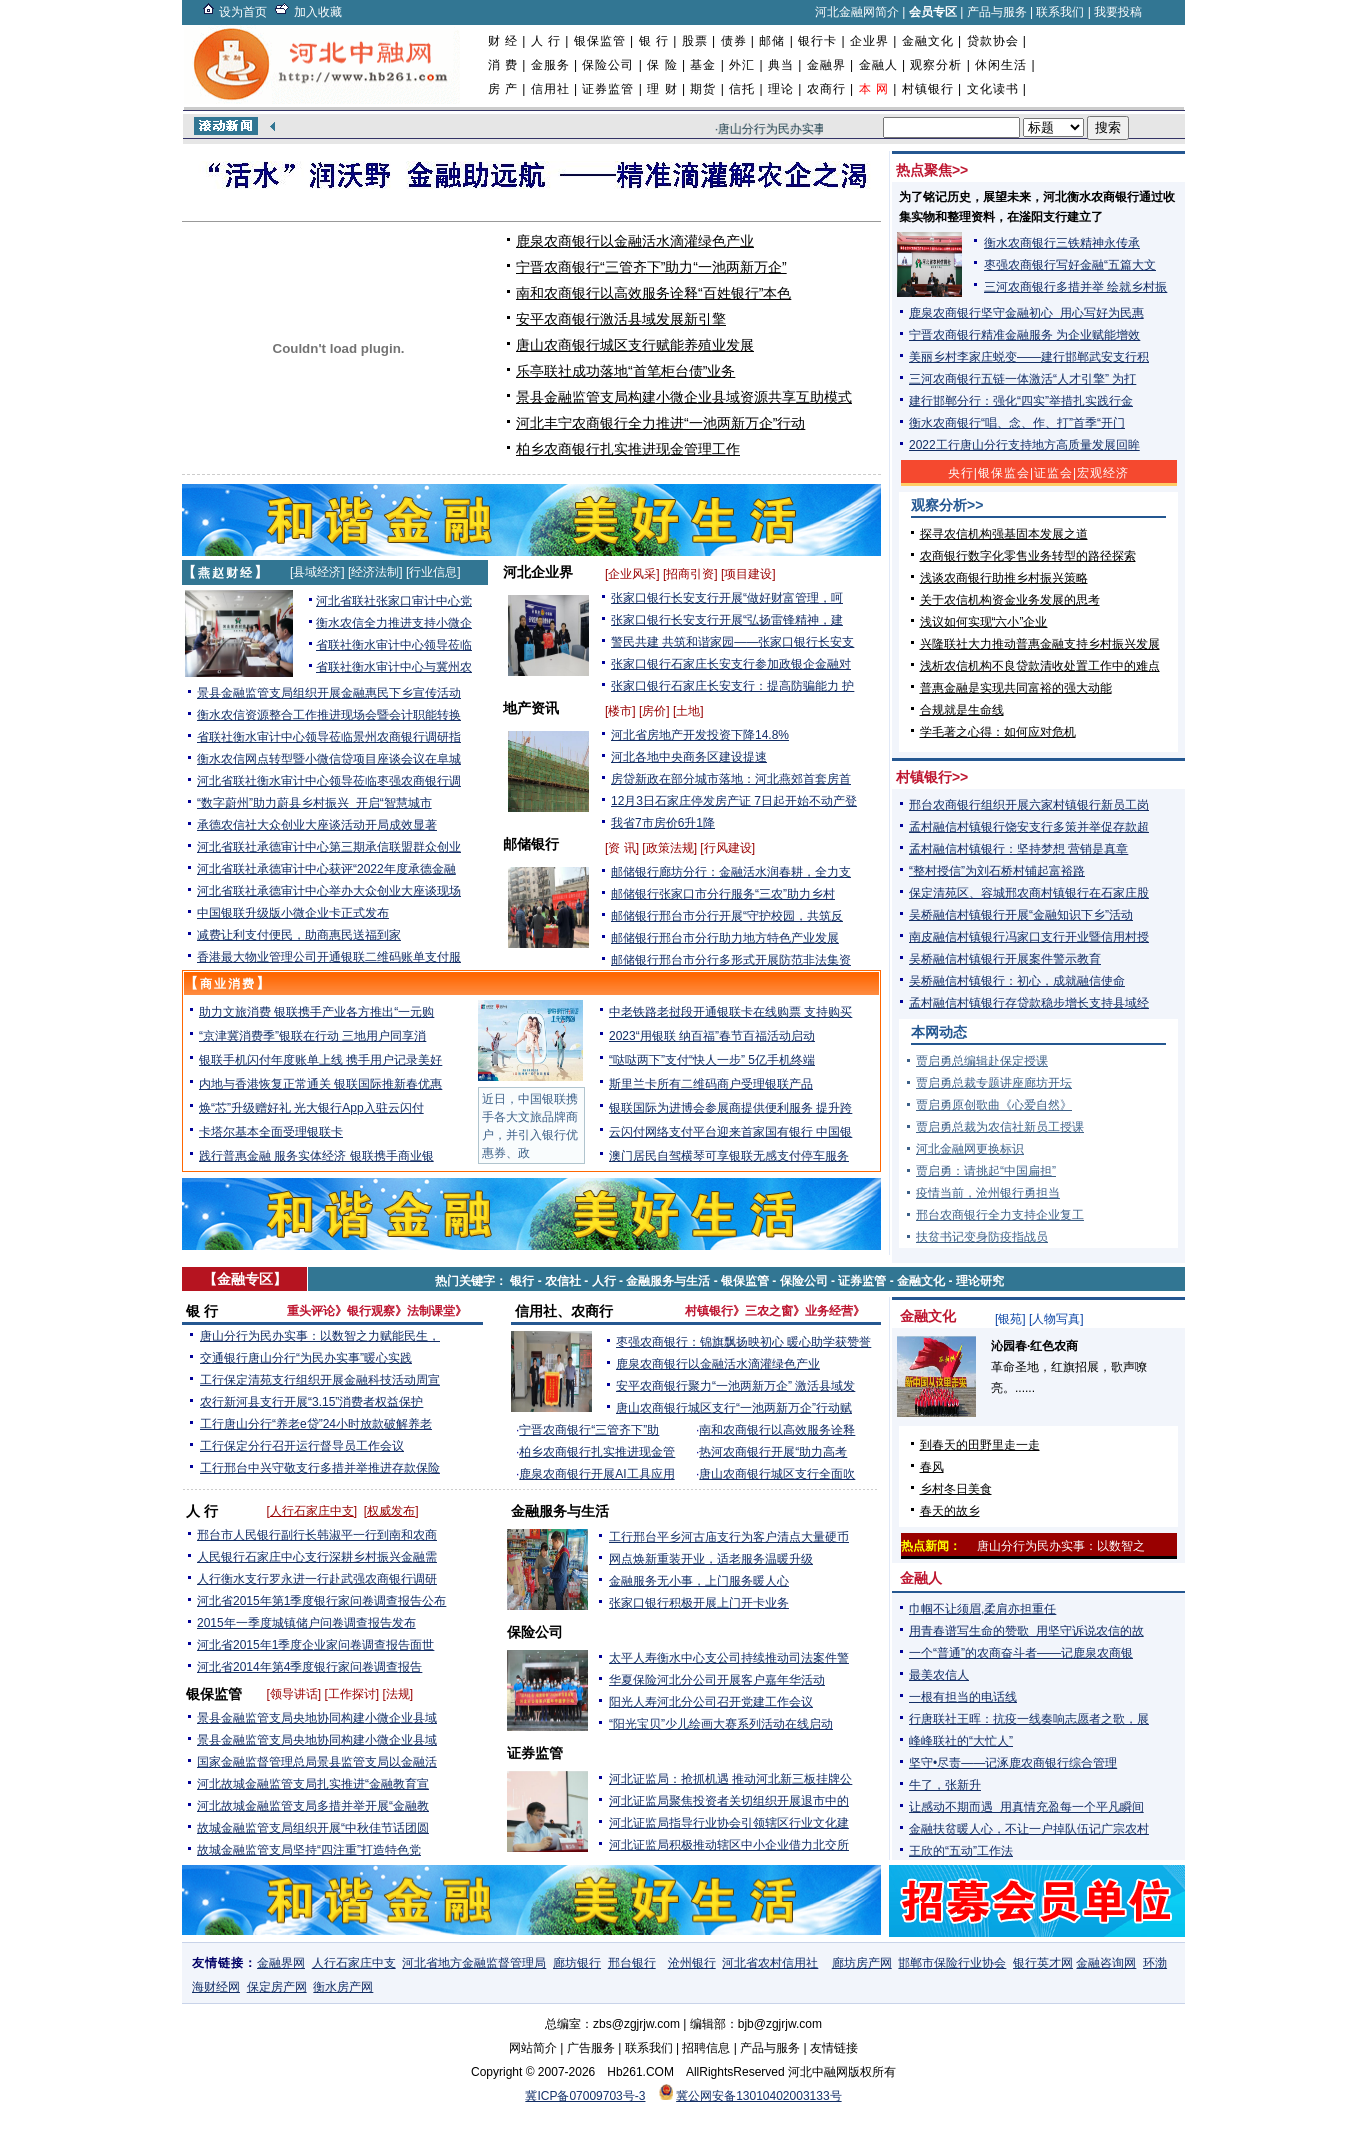  I want to click on 人行, so click(604, 1281).